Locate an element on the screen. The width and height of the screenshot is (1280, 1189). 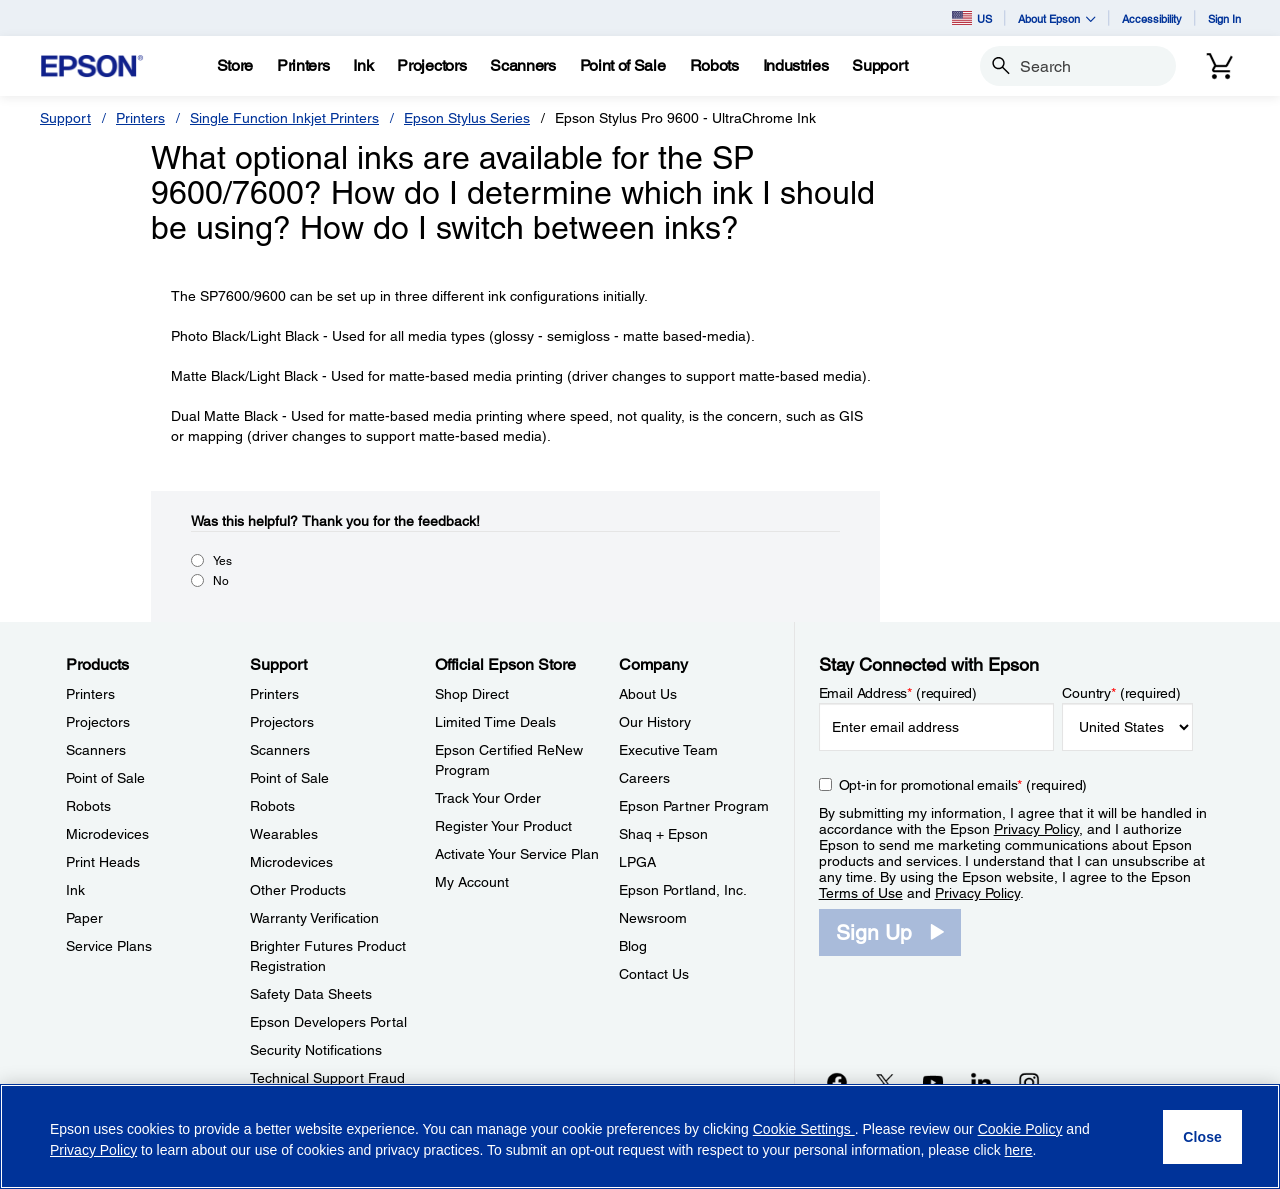
[Close] is located at coordinates (1202, 1137).